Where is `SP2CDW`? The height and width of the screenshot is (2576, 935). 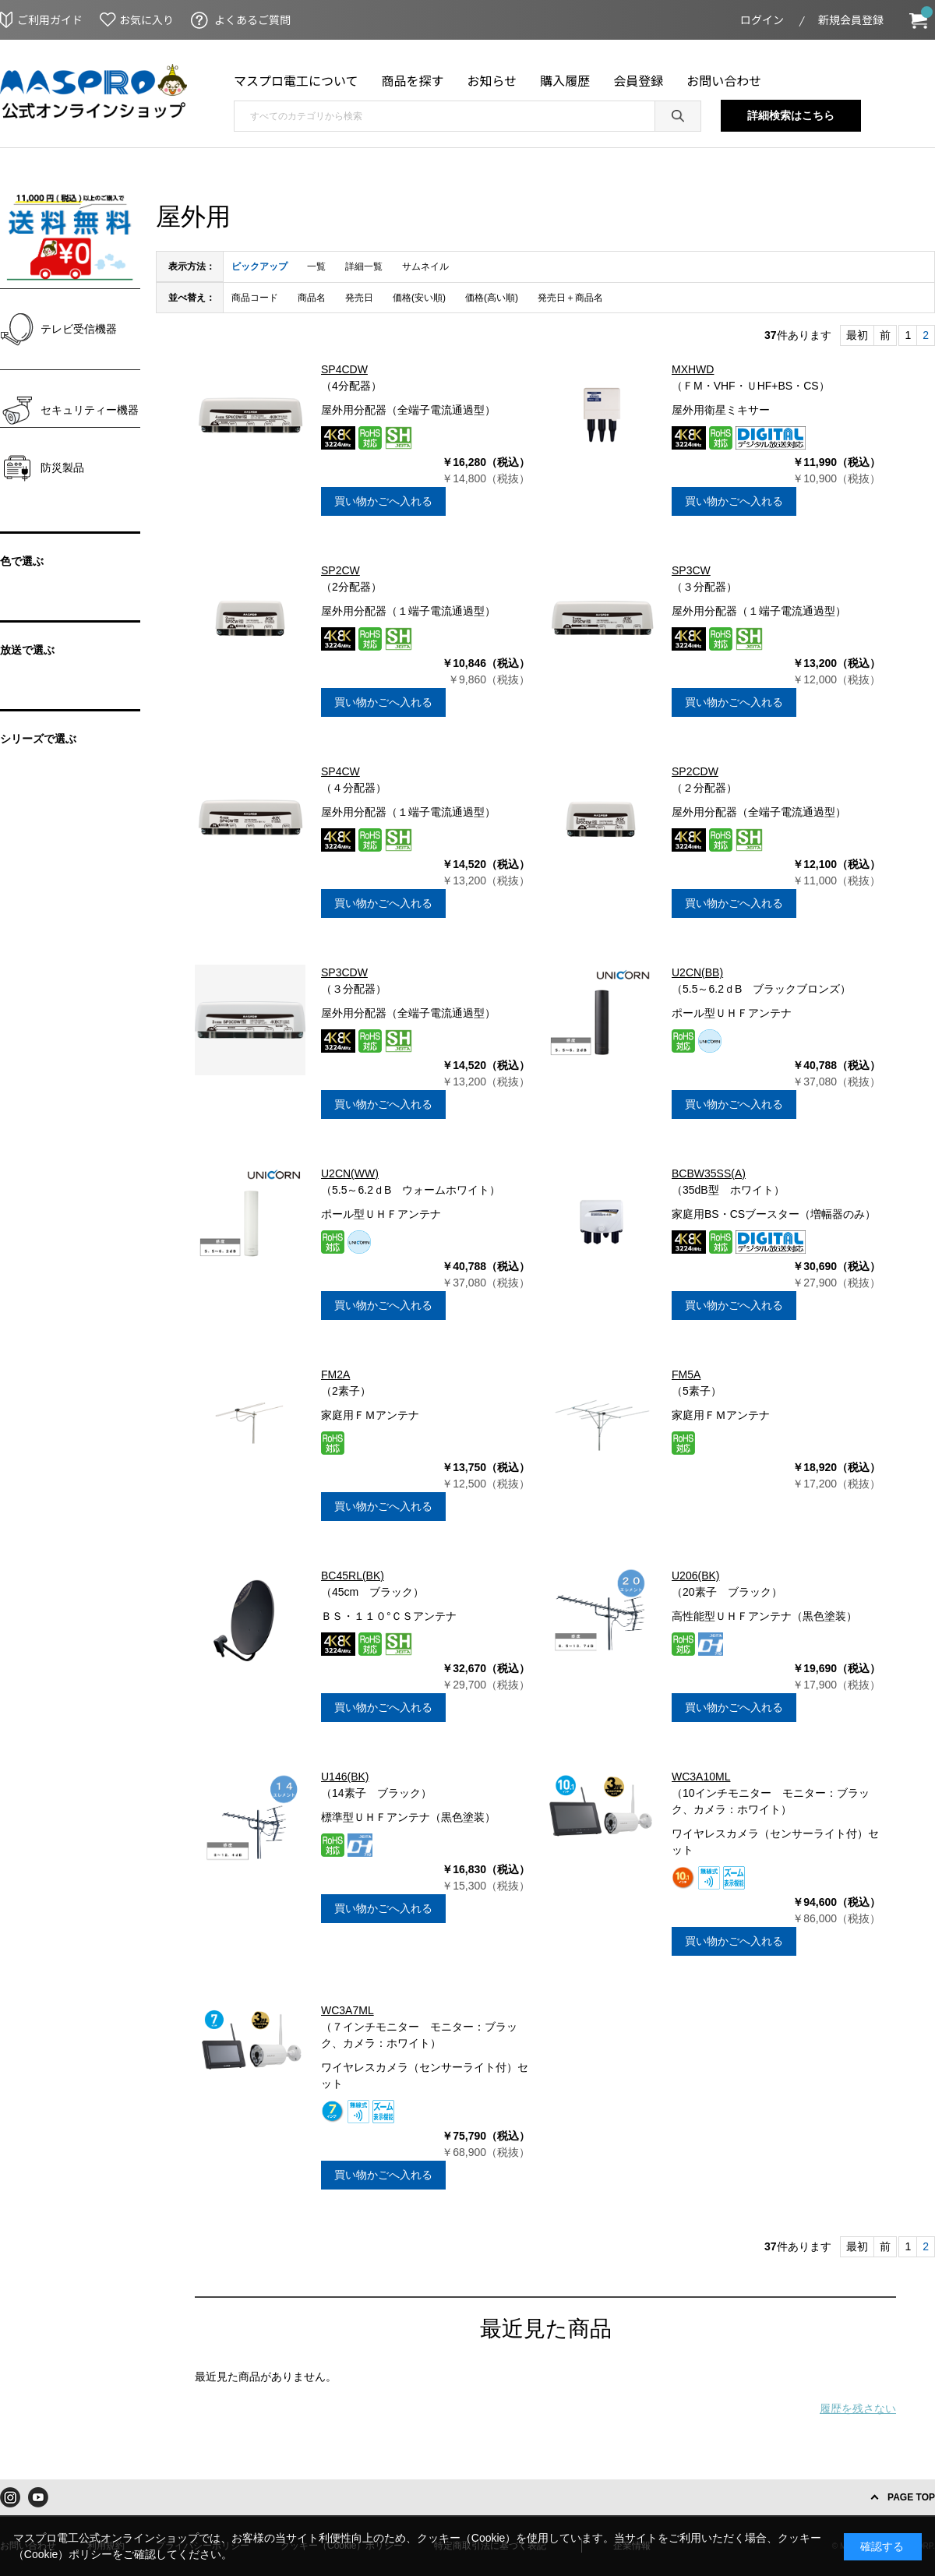
SP2CDW is located at coordinates (695, 771).